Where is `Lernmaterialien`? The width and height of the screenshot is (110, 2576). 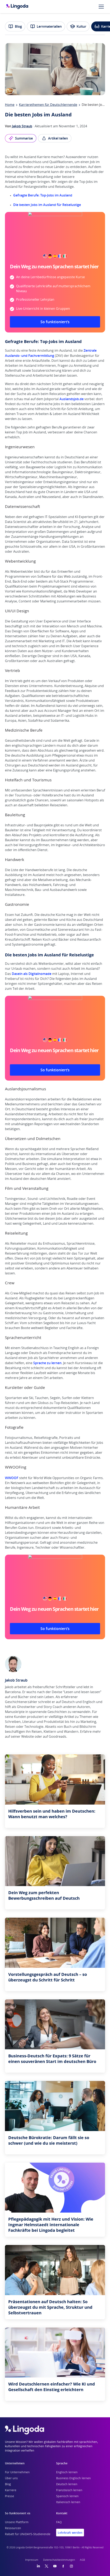
Lernmaterialien is located at coordinates (46, 26).